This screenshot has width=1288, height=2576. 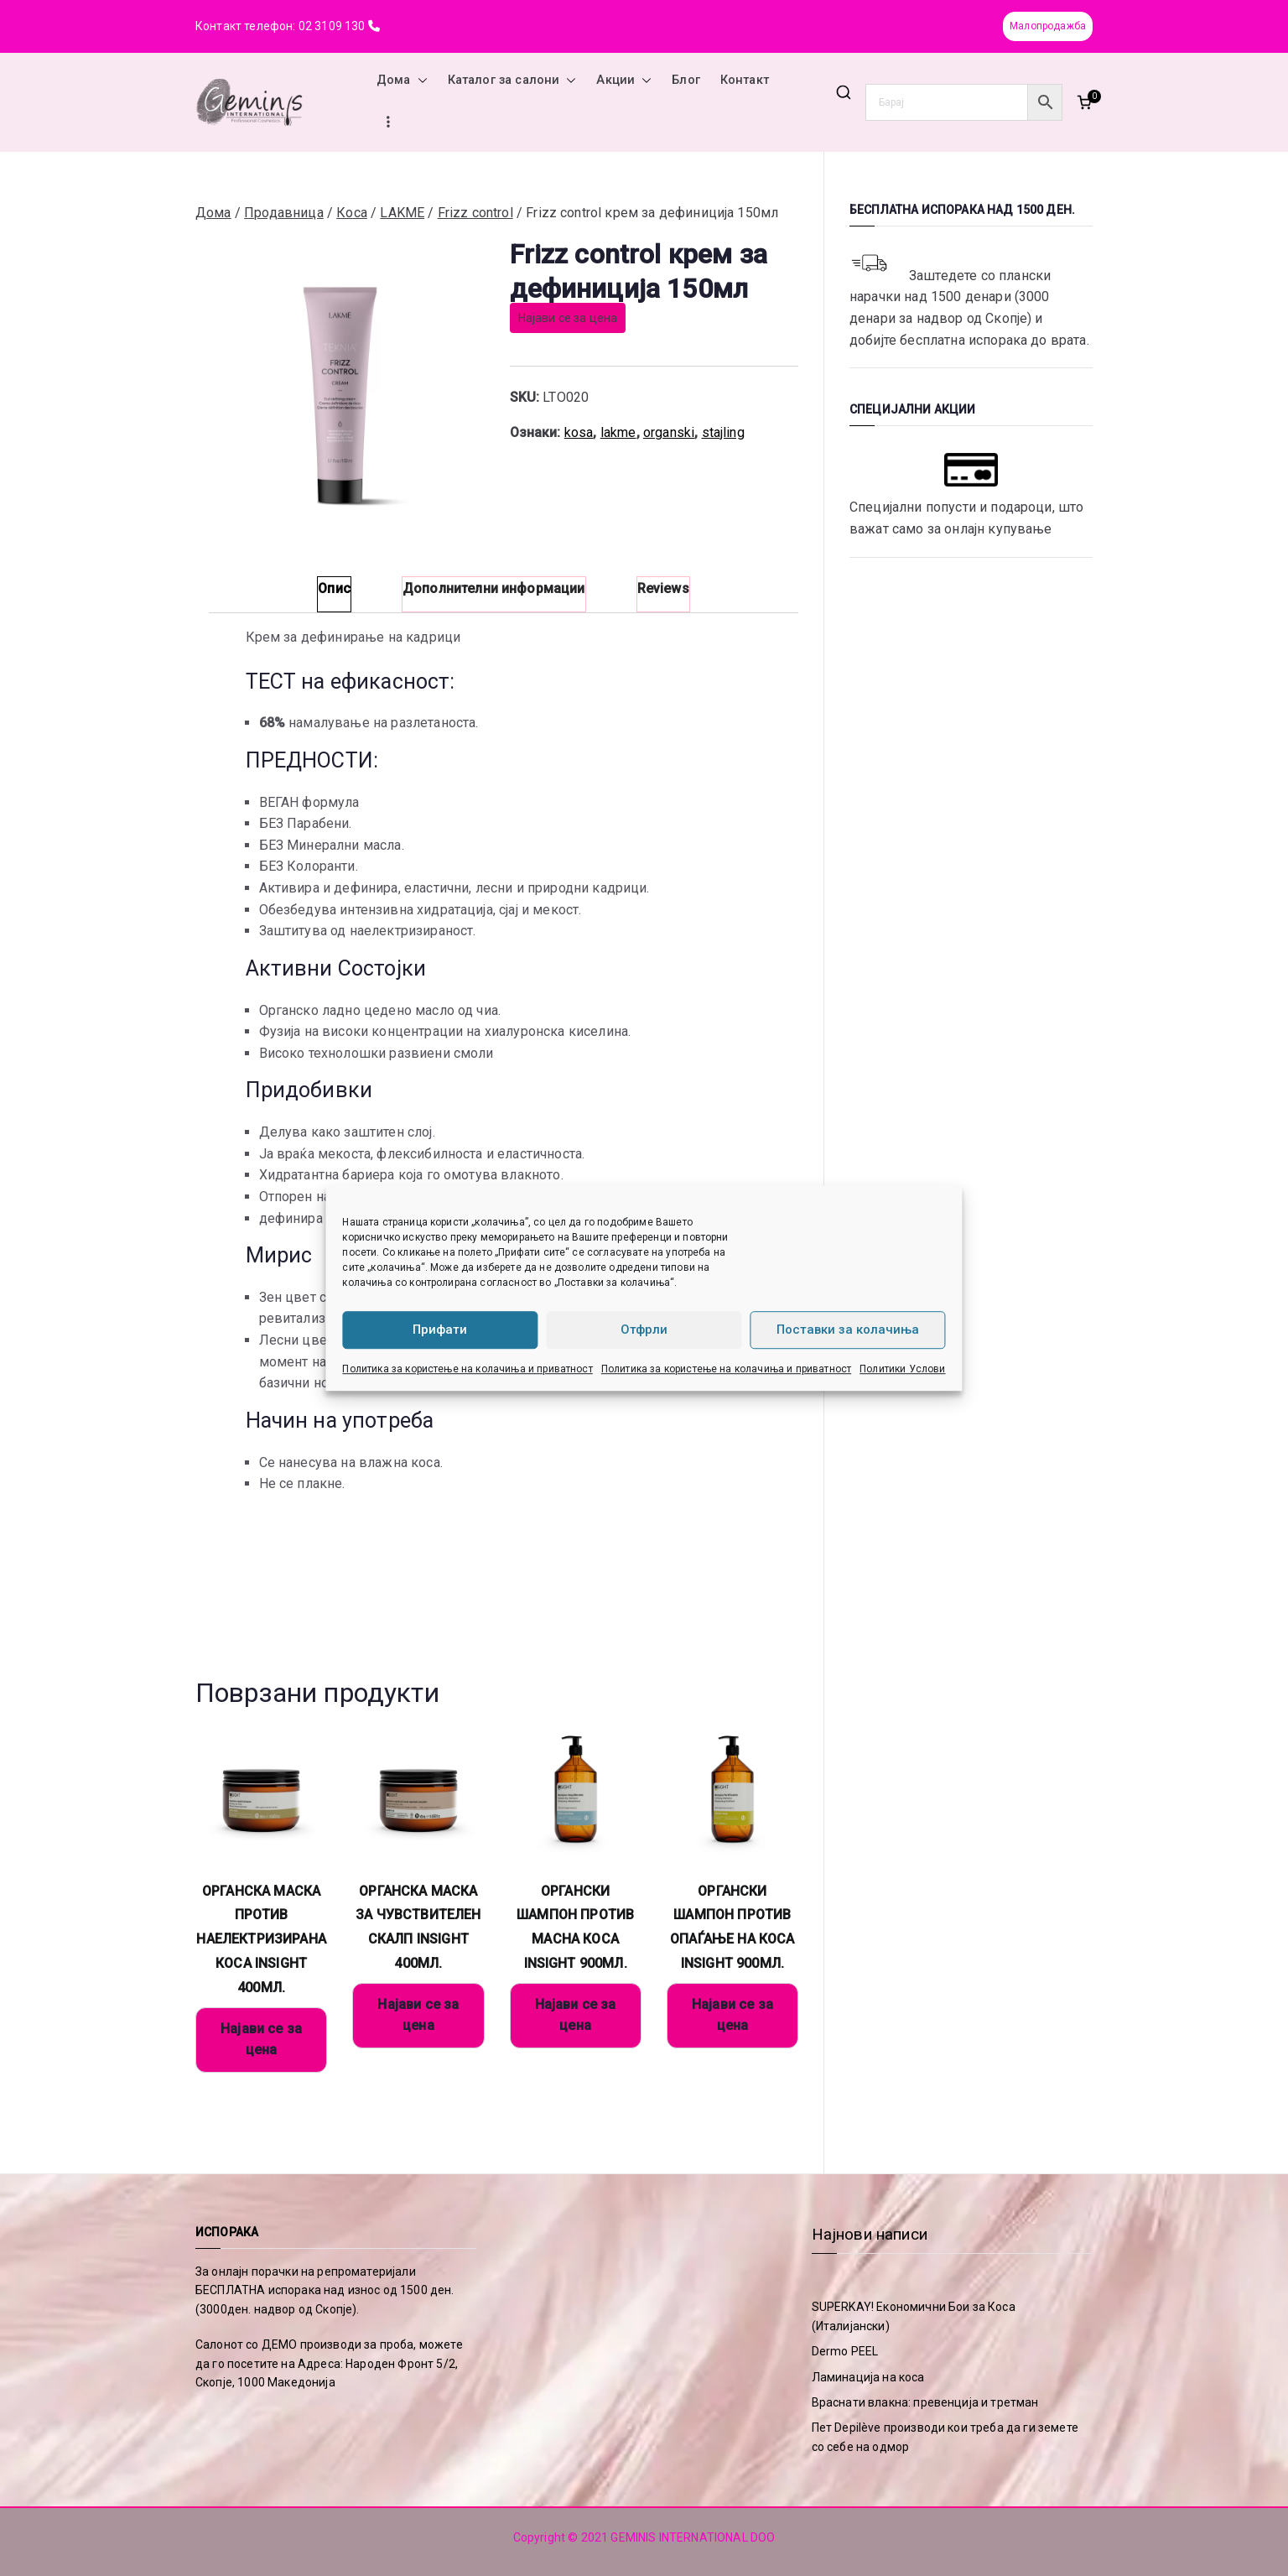 I want to click on Опис [tab], so click(x=334, y=588).